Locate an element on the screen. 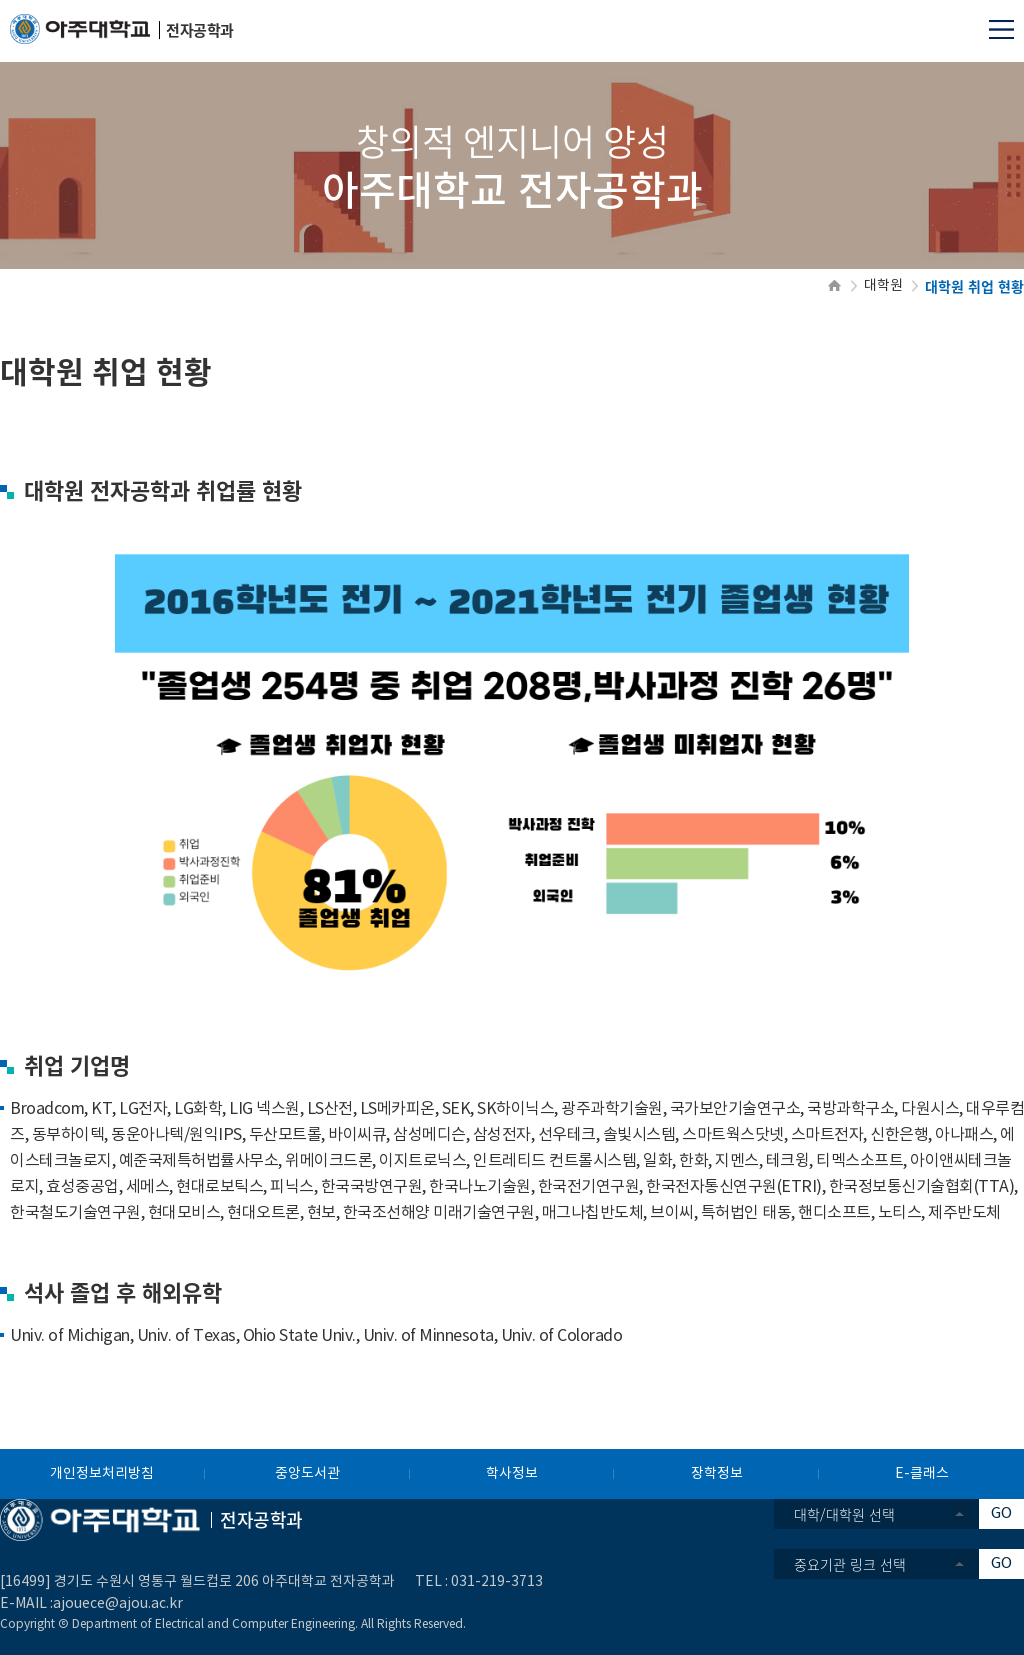 Image resolution: width=1024 pixels, height=1655 pixels. 031-219-3713 is located at coordinates (497, 1582).